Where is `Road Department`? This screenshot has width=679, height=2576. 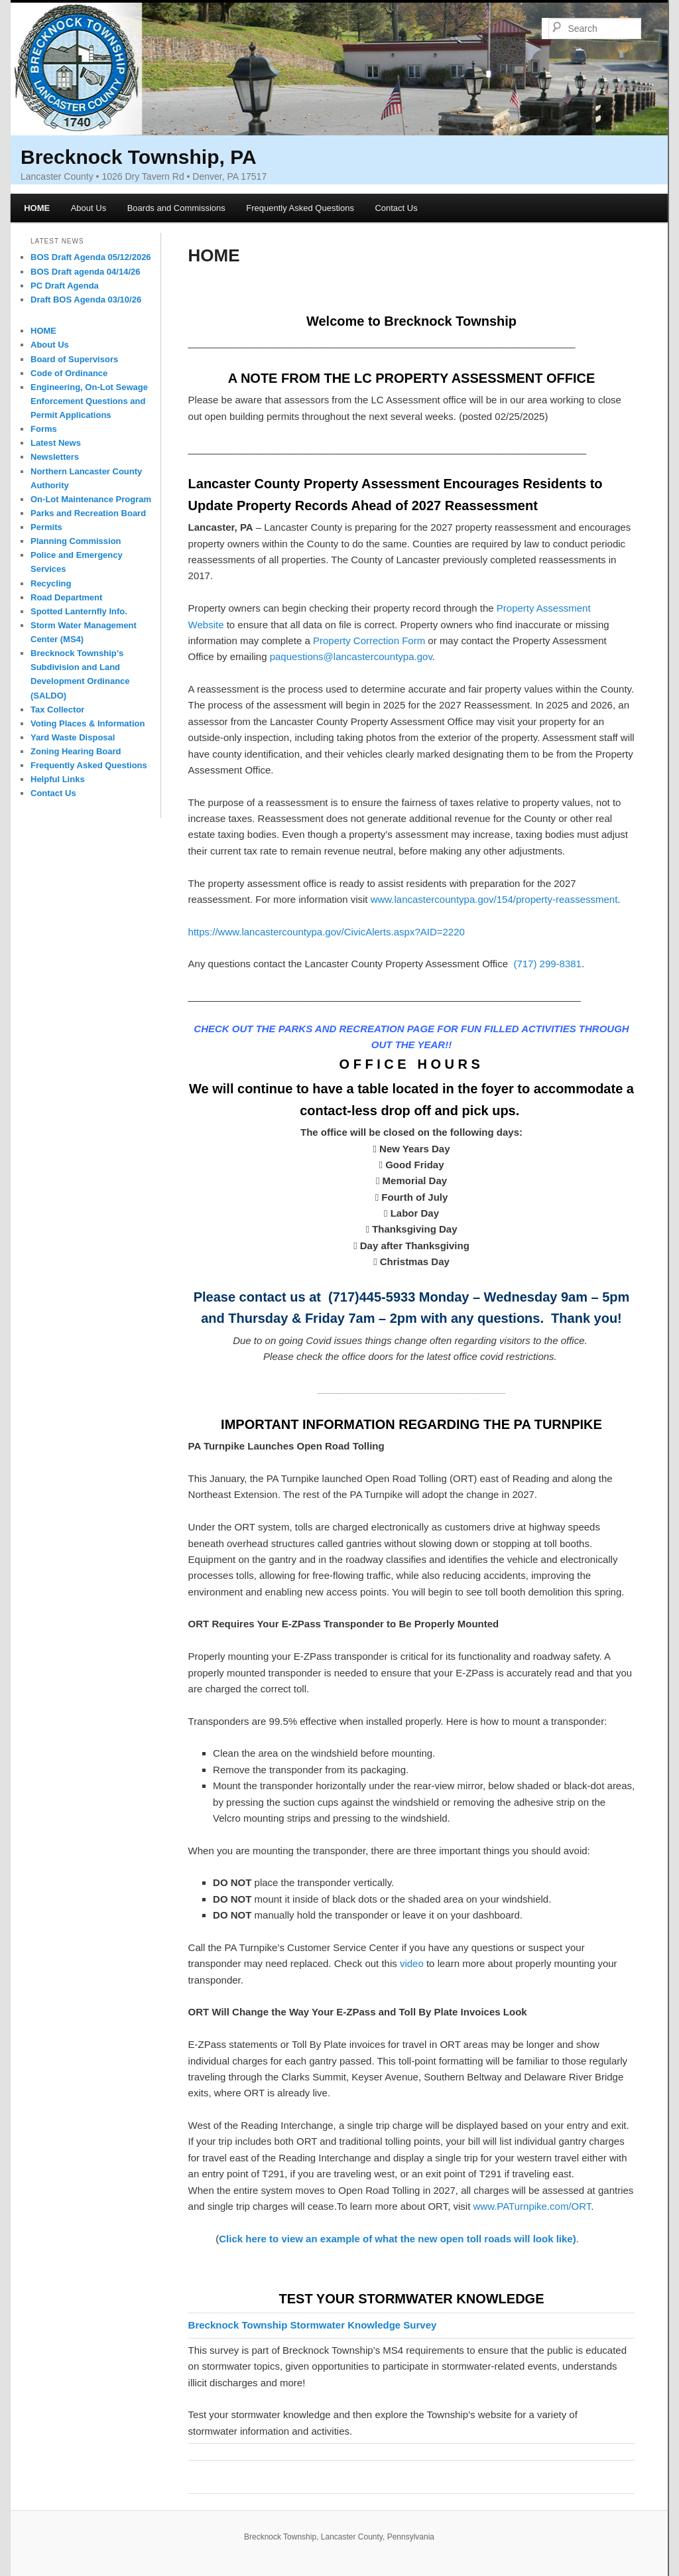 Road Department is located at coordinates (66, 597).